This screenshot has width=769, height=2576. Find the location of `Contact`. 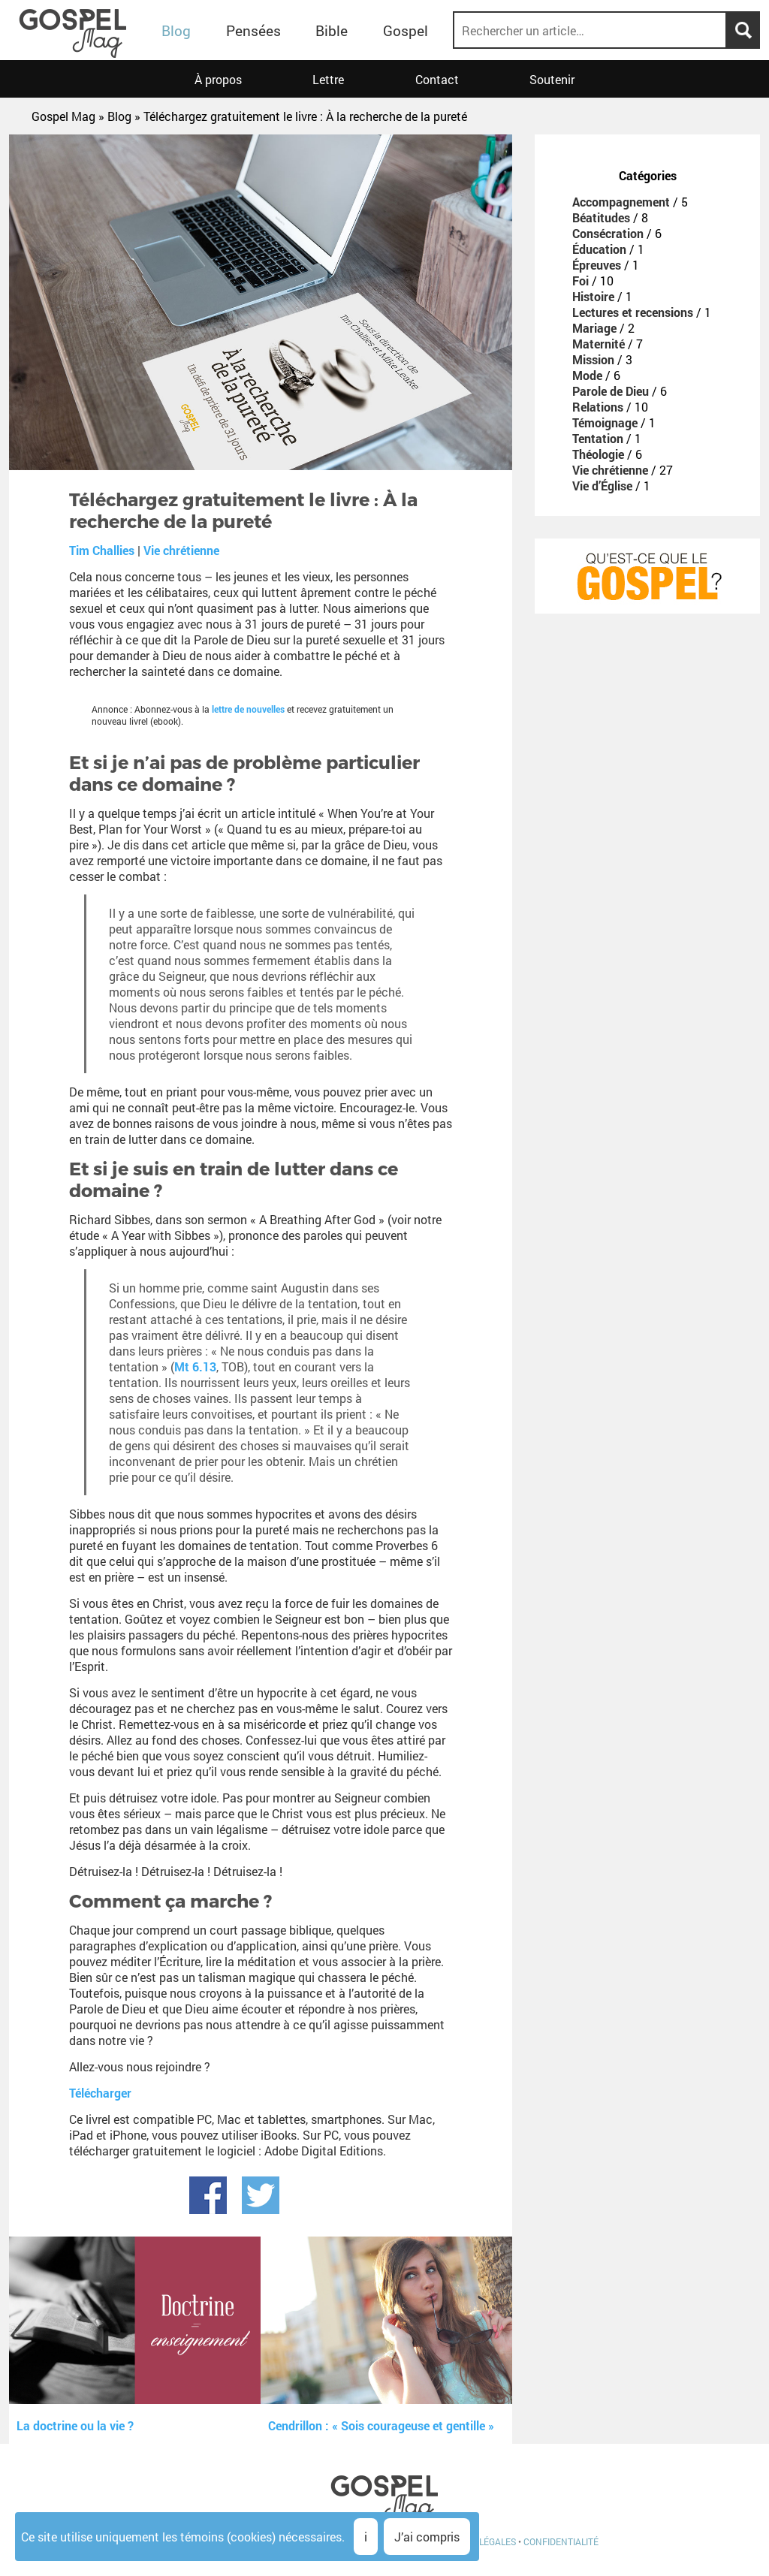

Contact is located at coordinates (437, 79).